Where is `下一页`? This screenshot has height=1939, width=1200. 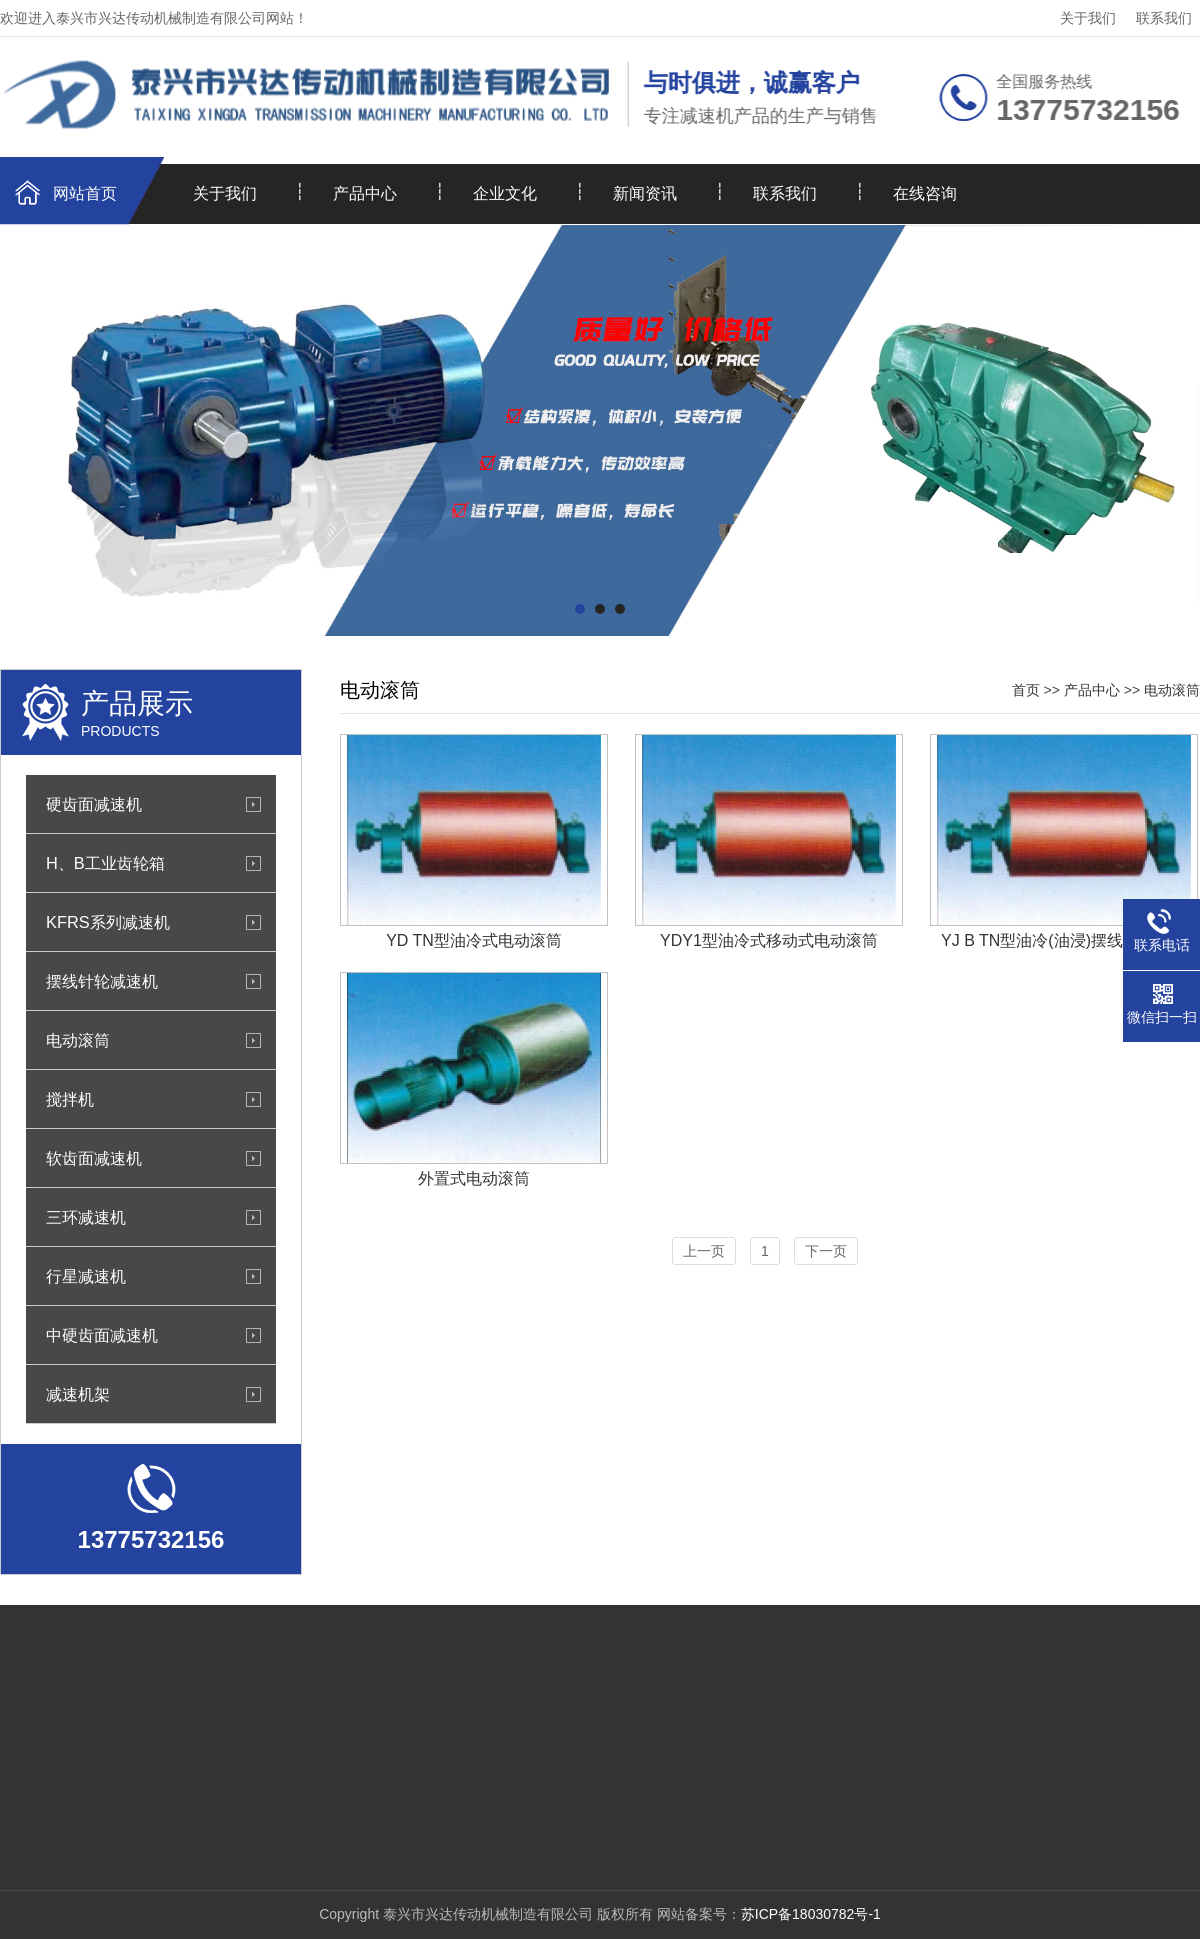 下一页 is located at coordinates (826, 1251).